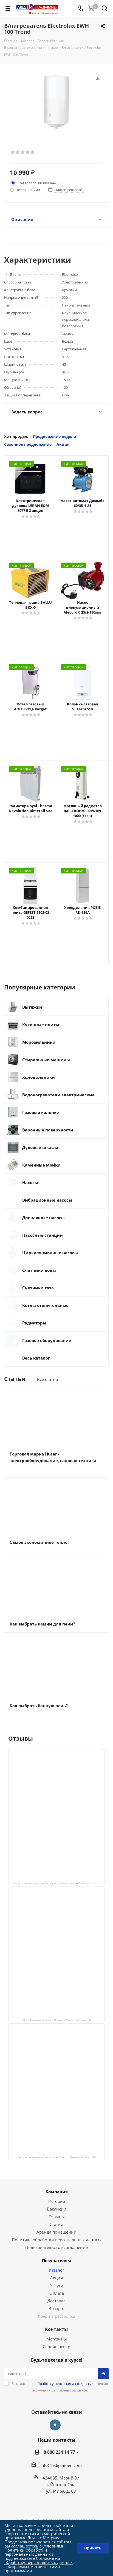  Describe the element at coordinates (69, 189) in the screenshot. I see `Нашли дешевле?` at that location.